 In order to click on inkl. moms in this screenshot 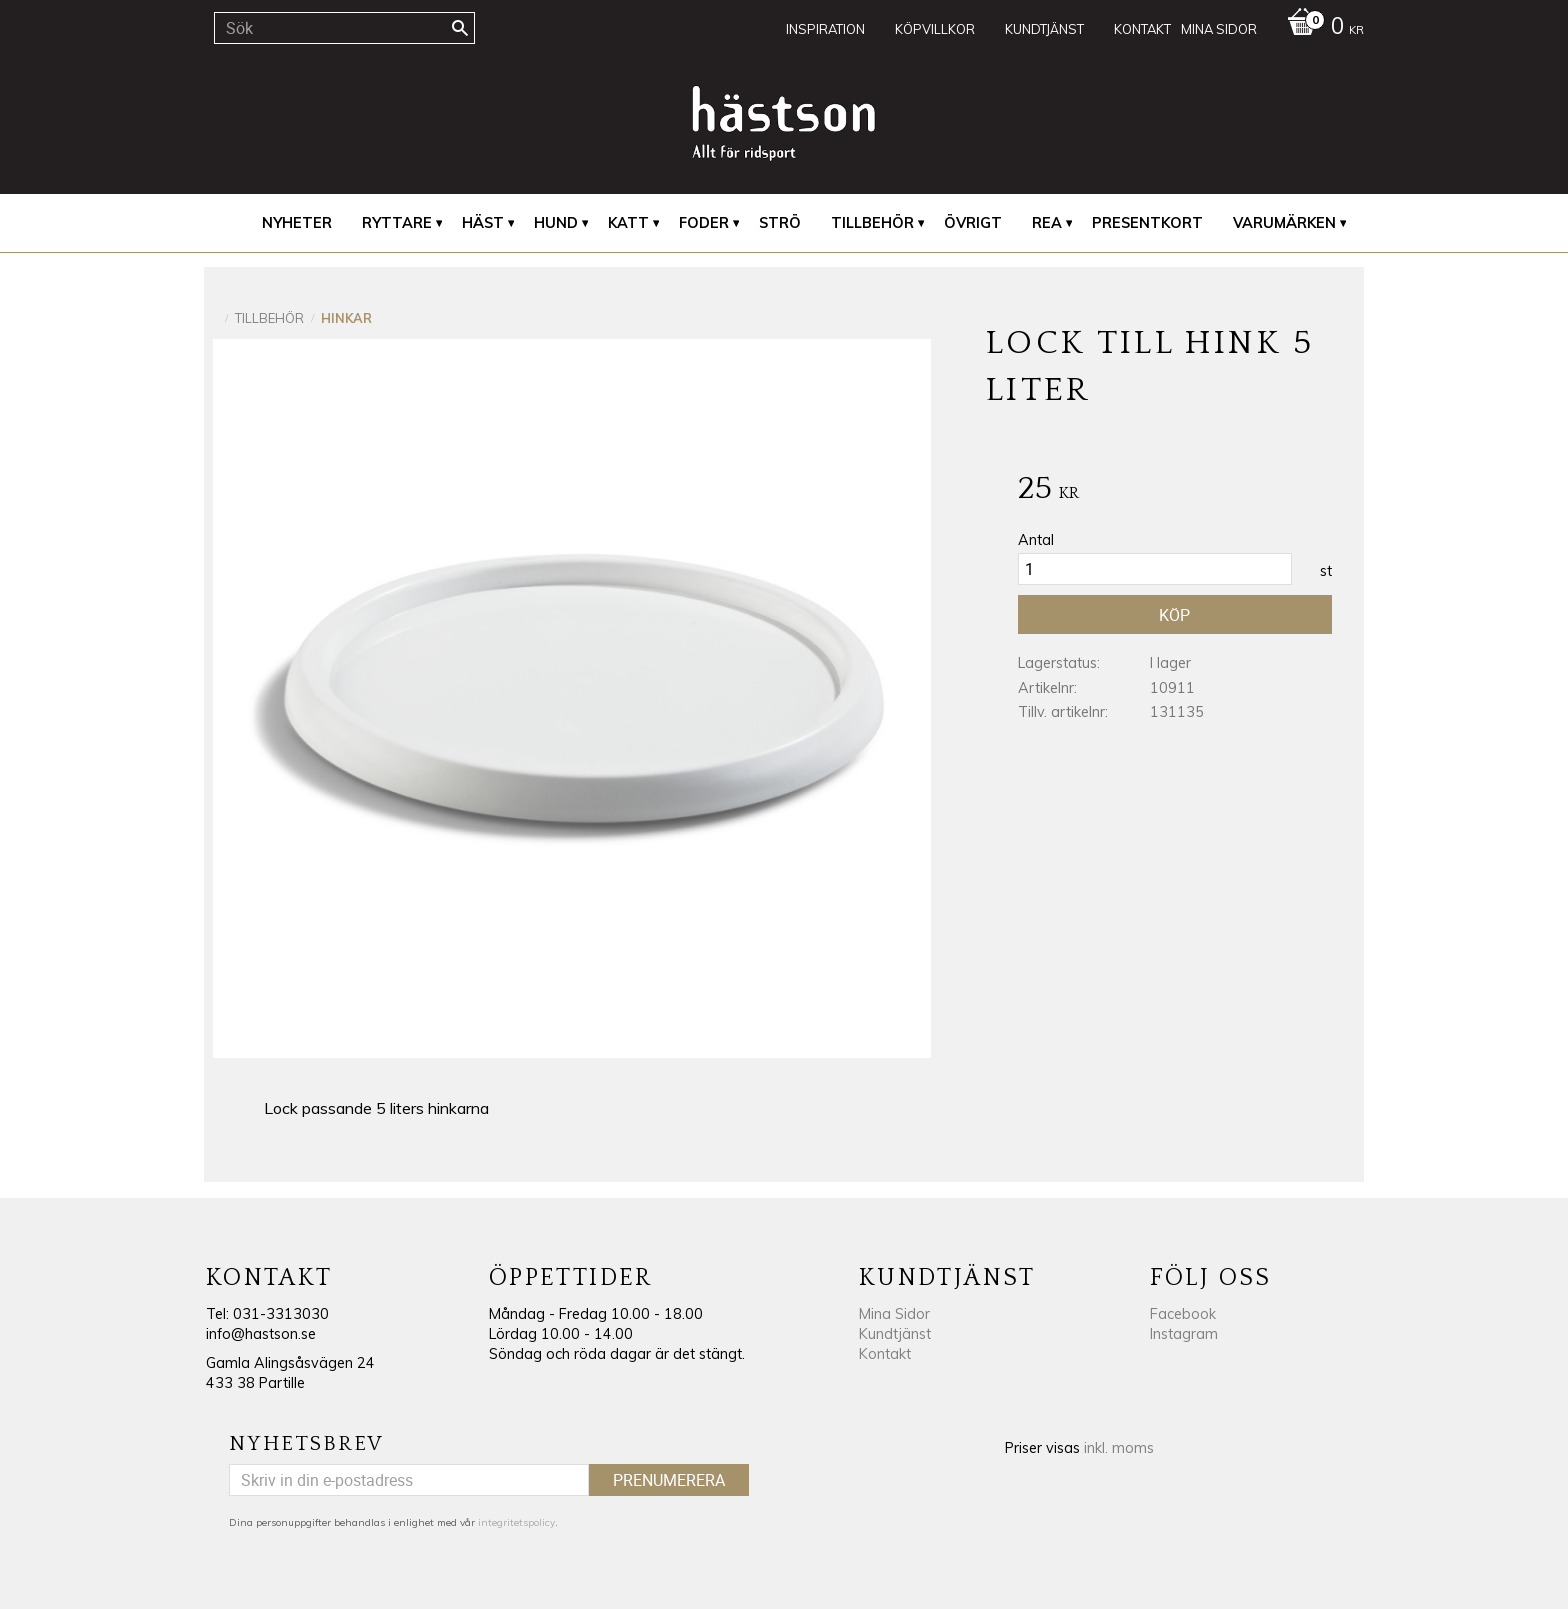, I will do `click(1119, 1448)`.